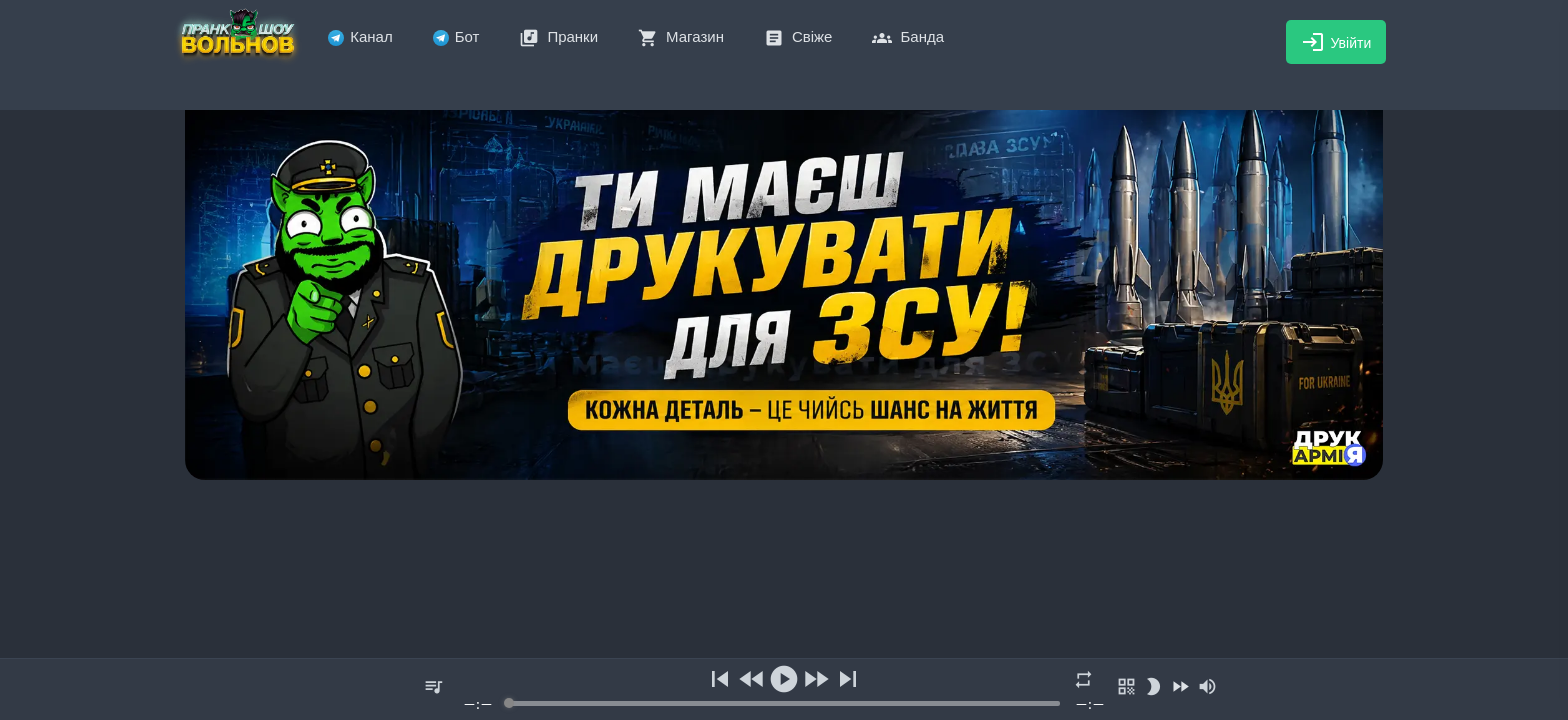  I want to click on Канал, so click(360, 36).